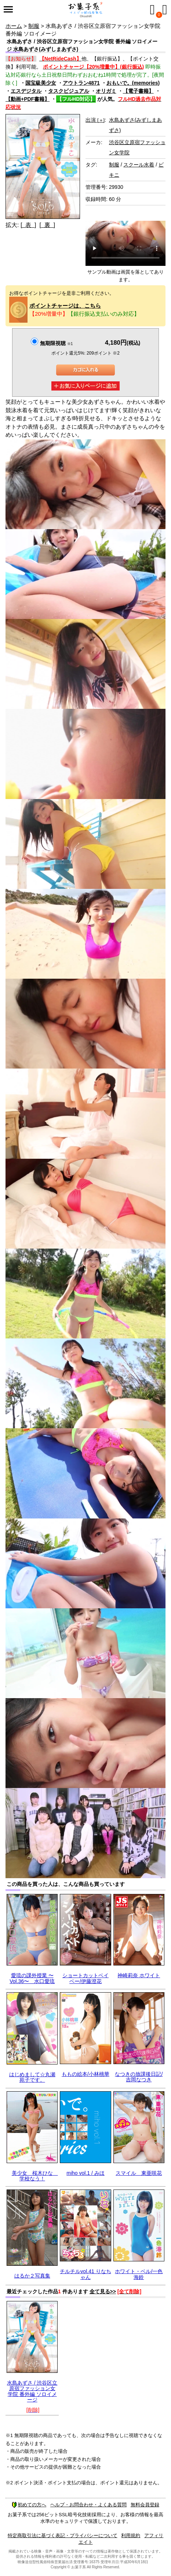  I want to click on ショートカットベイベー/伊藤澄花, so click(85, 1978).